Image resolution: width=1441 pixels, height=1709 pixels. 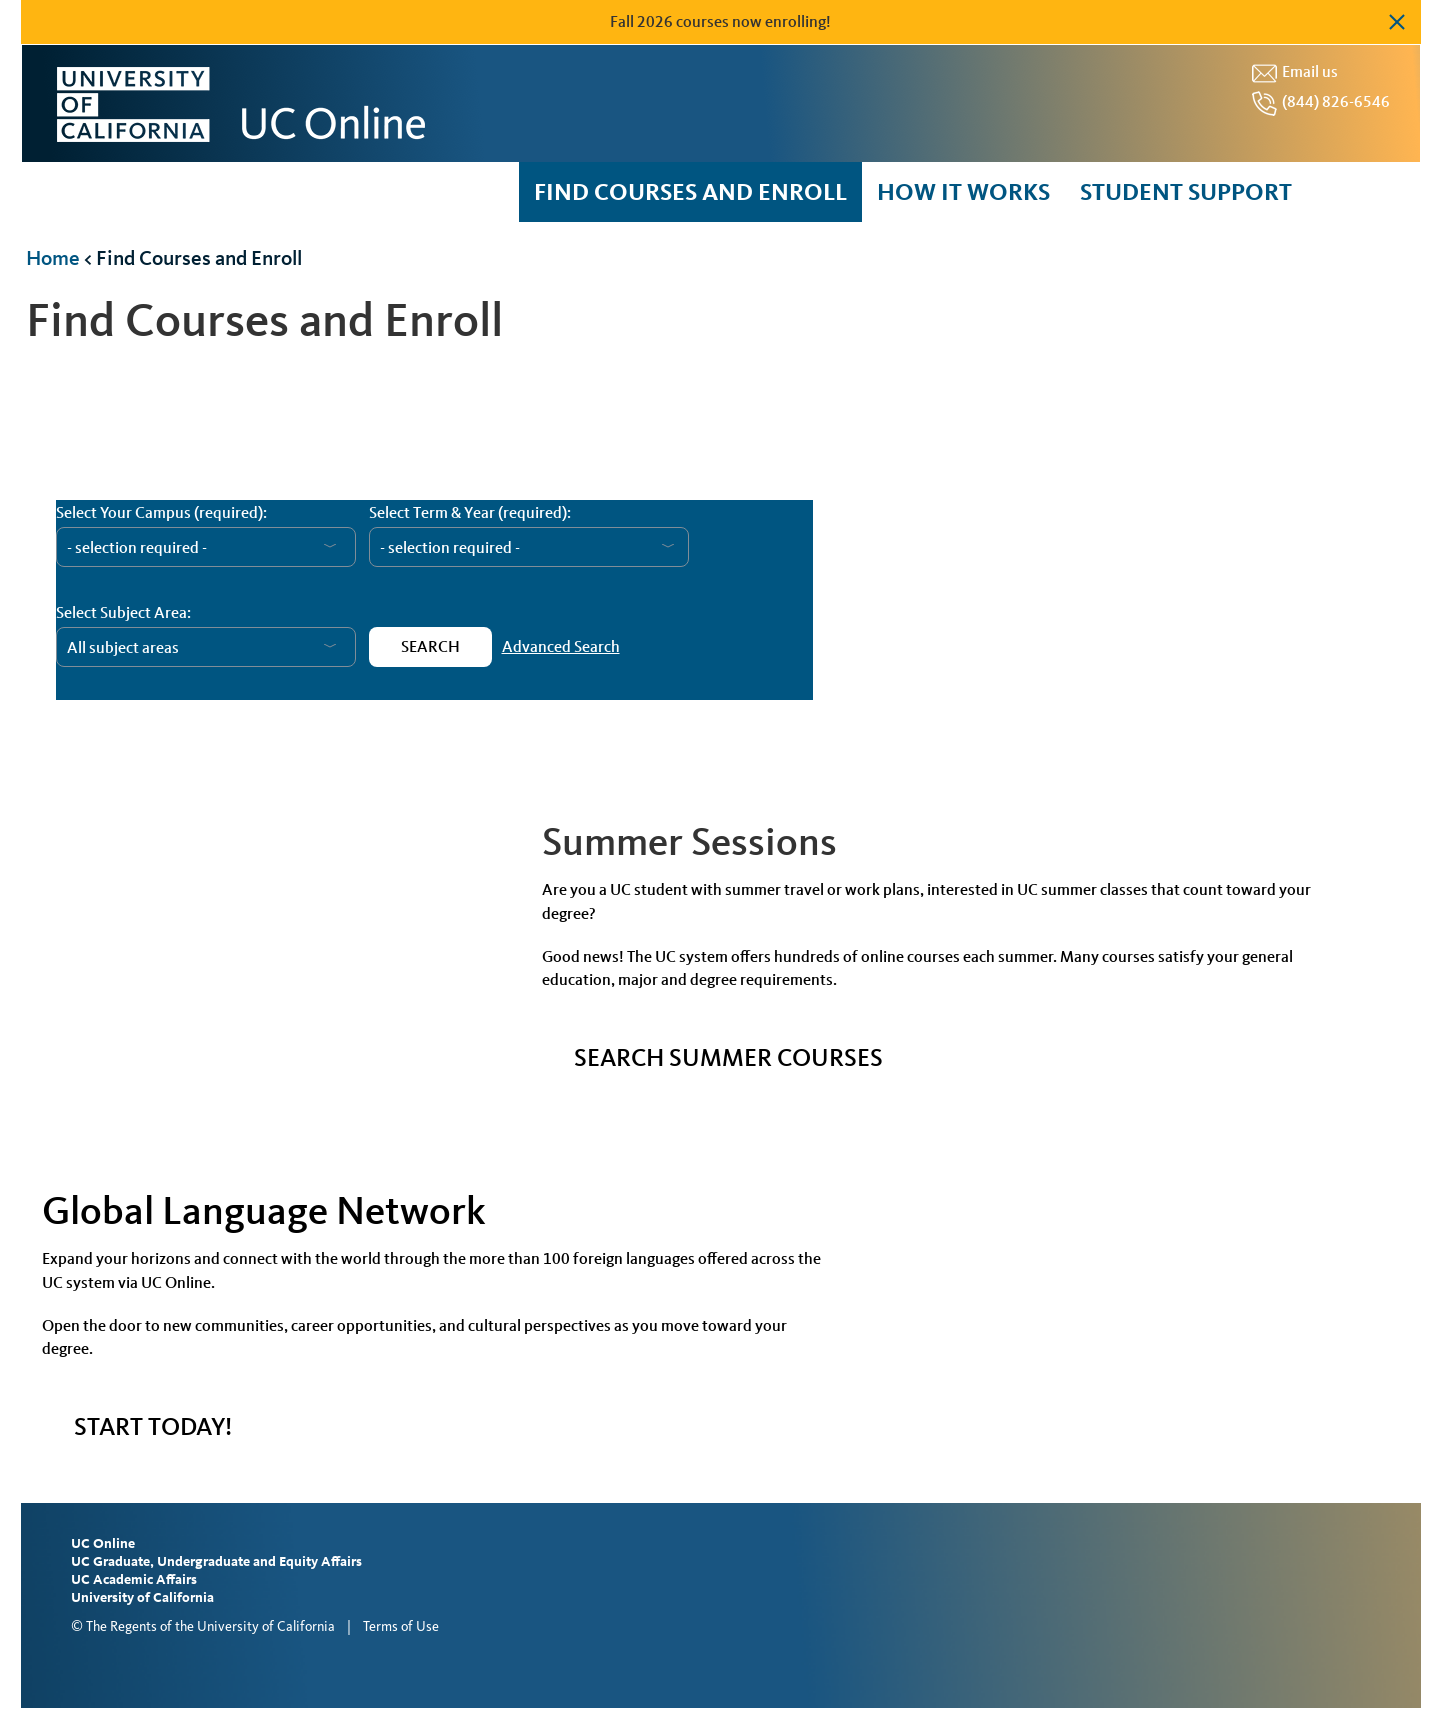 What do you see at coordinates (103, 1543) in the screenshot?
I see `UC Online` at bounding box center [103, 1543].